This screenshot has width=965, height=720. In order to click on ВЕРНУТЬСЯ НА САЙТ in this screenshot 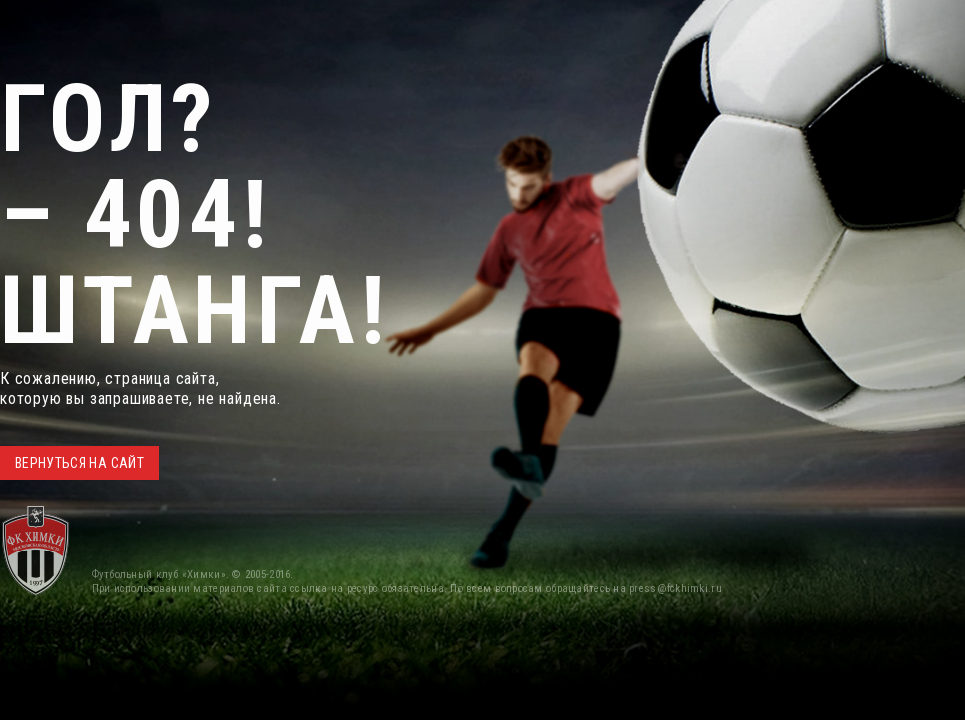, I will do `click(79, 463)`.